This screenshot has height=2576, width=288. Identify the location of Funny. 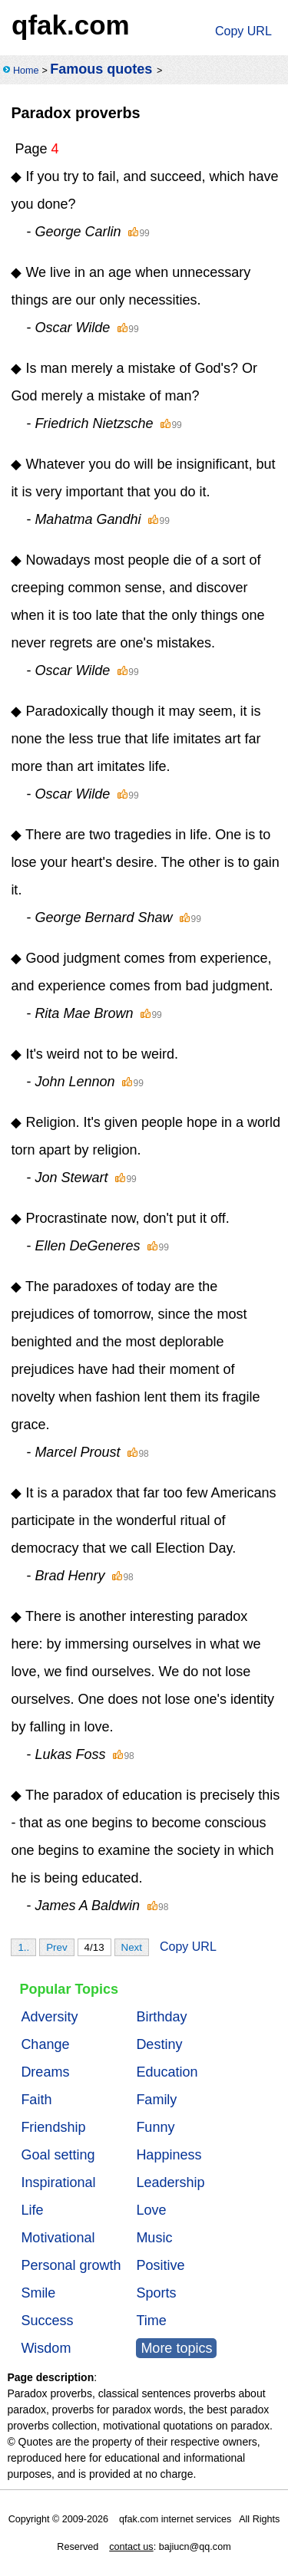
(155, 2127).